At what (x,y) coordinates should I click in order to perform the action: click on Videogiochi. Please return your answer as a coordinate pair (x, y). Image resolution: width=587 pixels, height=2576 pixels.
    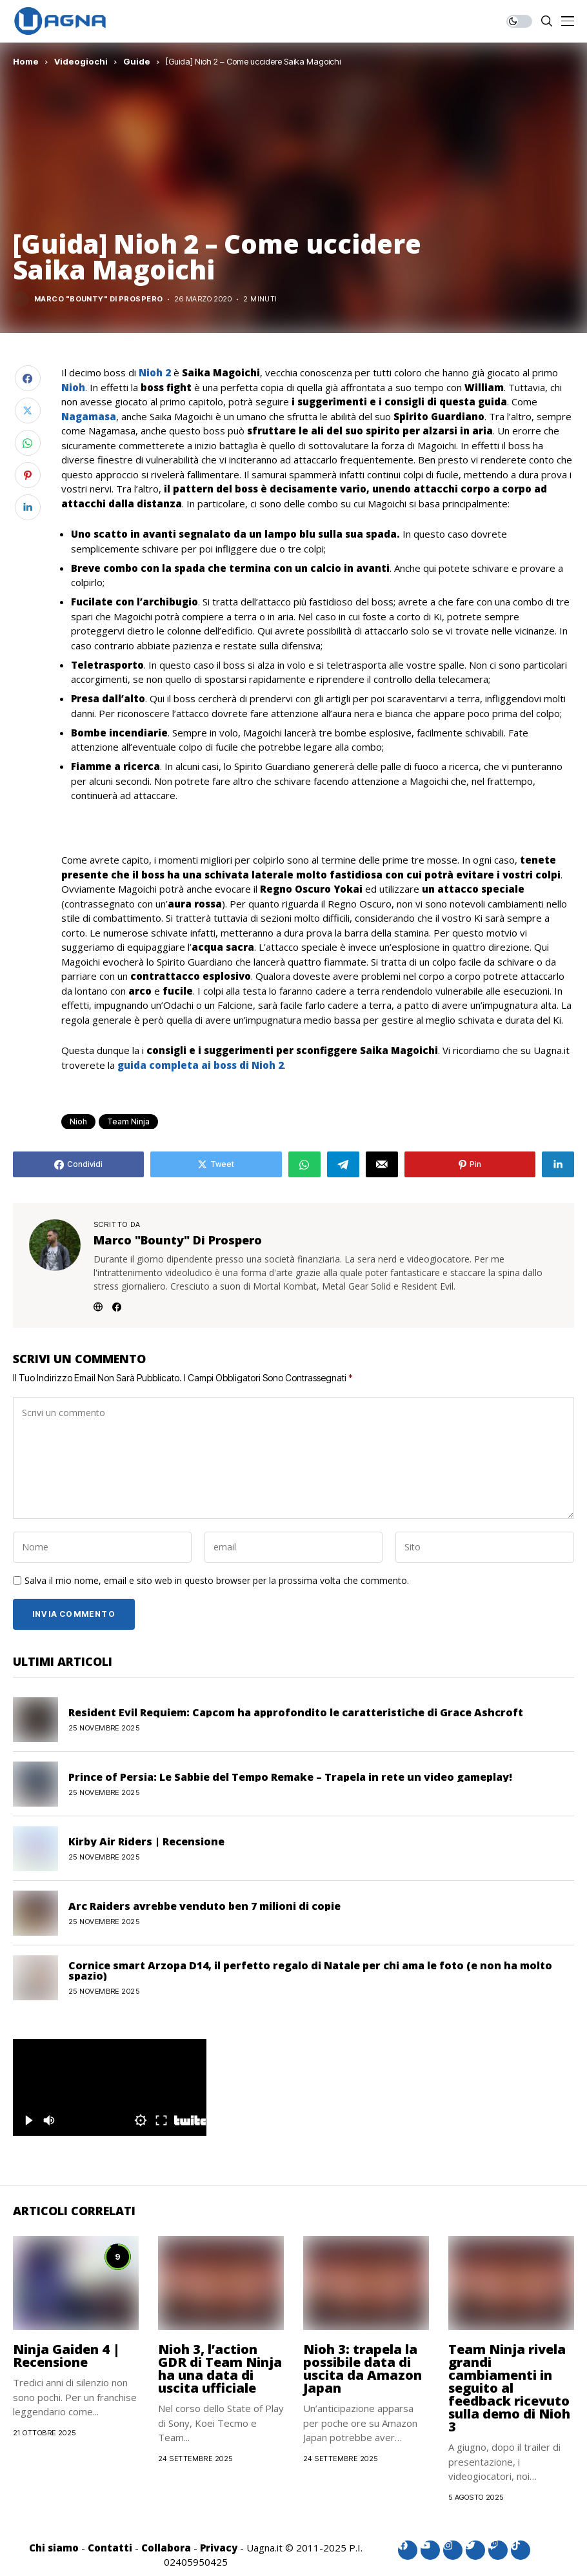
    Looking at the image, I should click on (81, 61).